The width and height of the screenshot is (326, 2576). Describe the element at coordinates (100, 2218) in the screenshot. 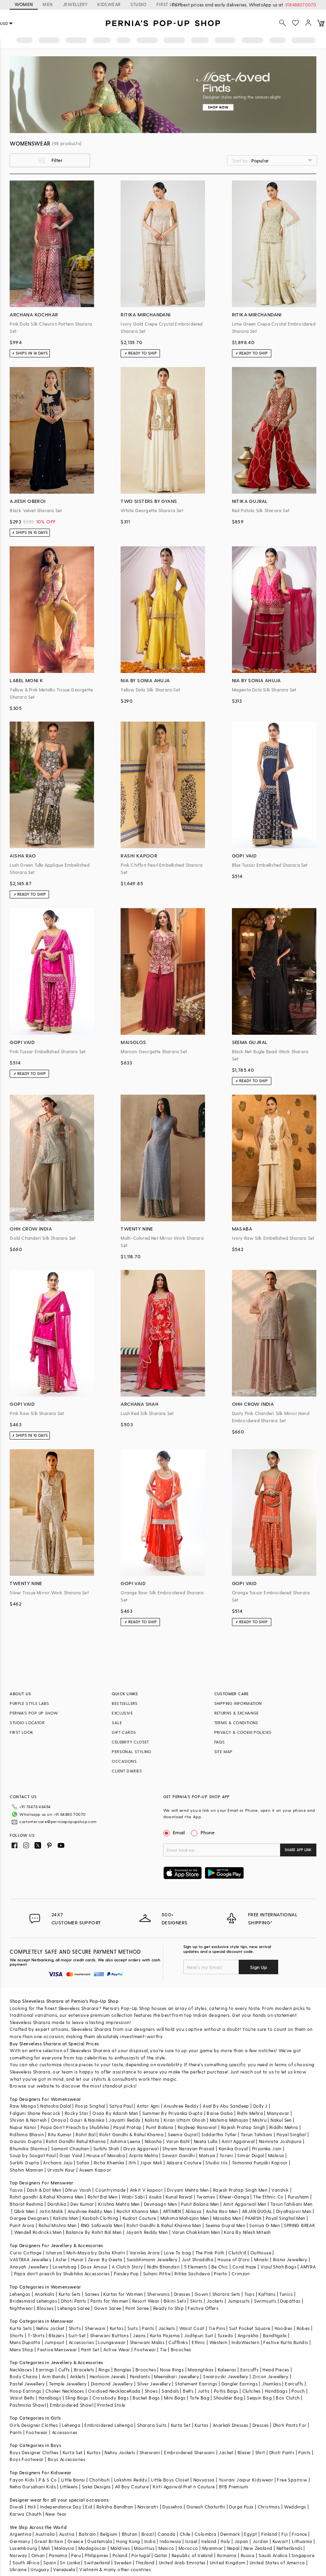

I see `Kasbah Clothing` at that location.